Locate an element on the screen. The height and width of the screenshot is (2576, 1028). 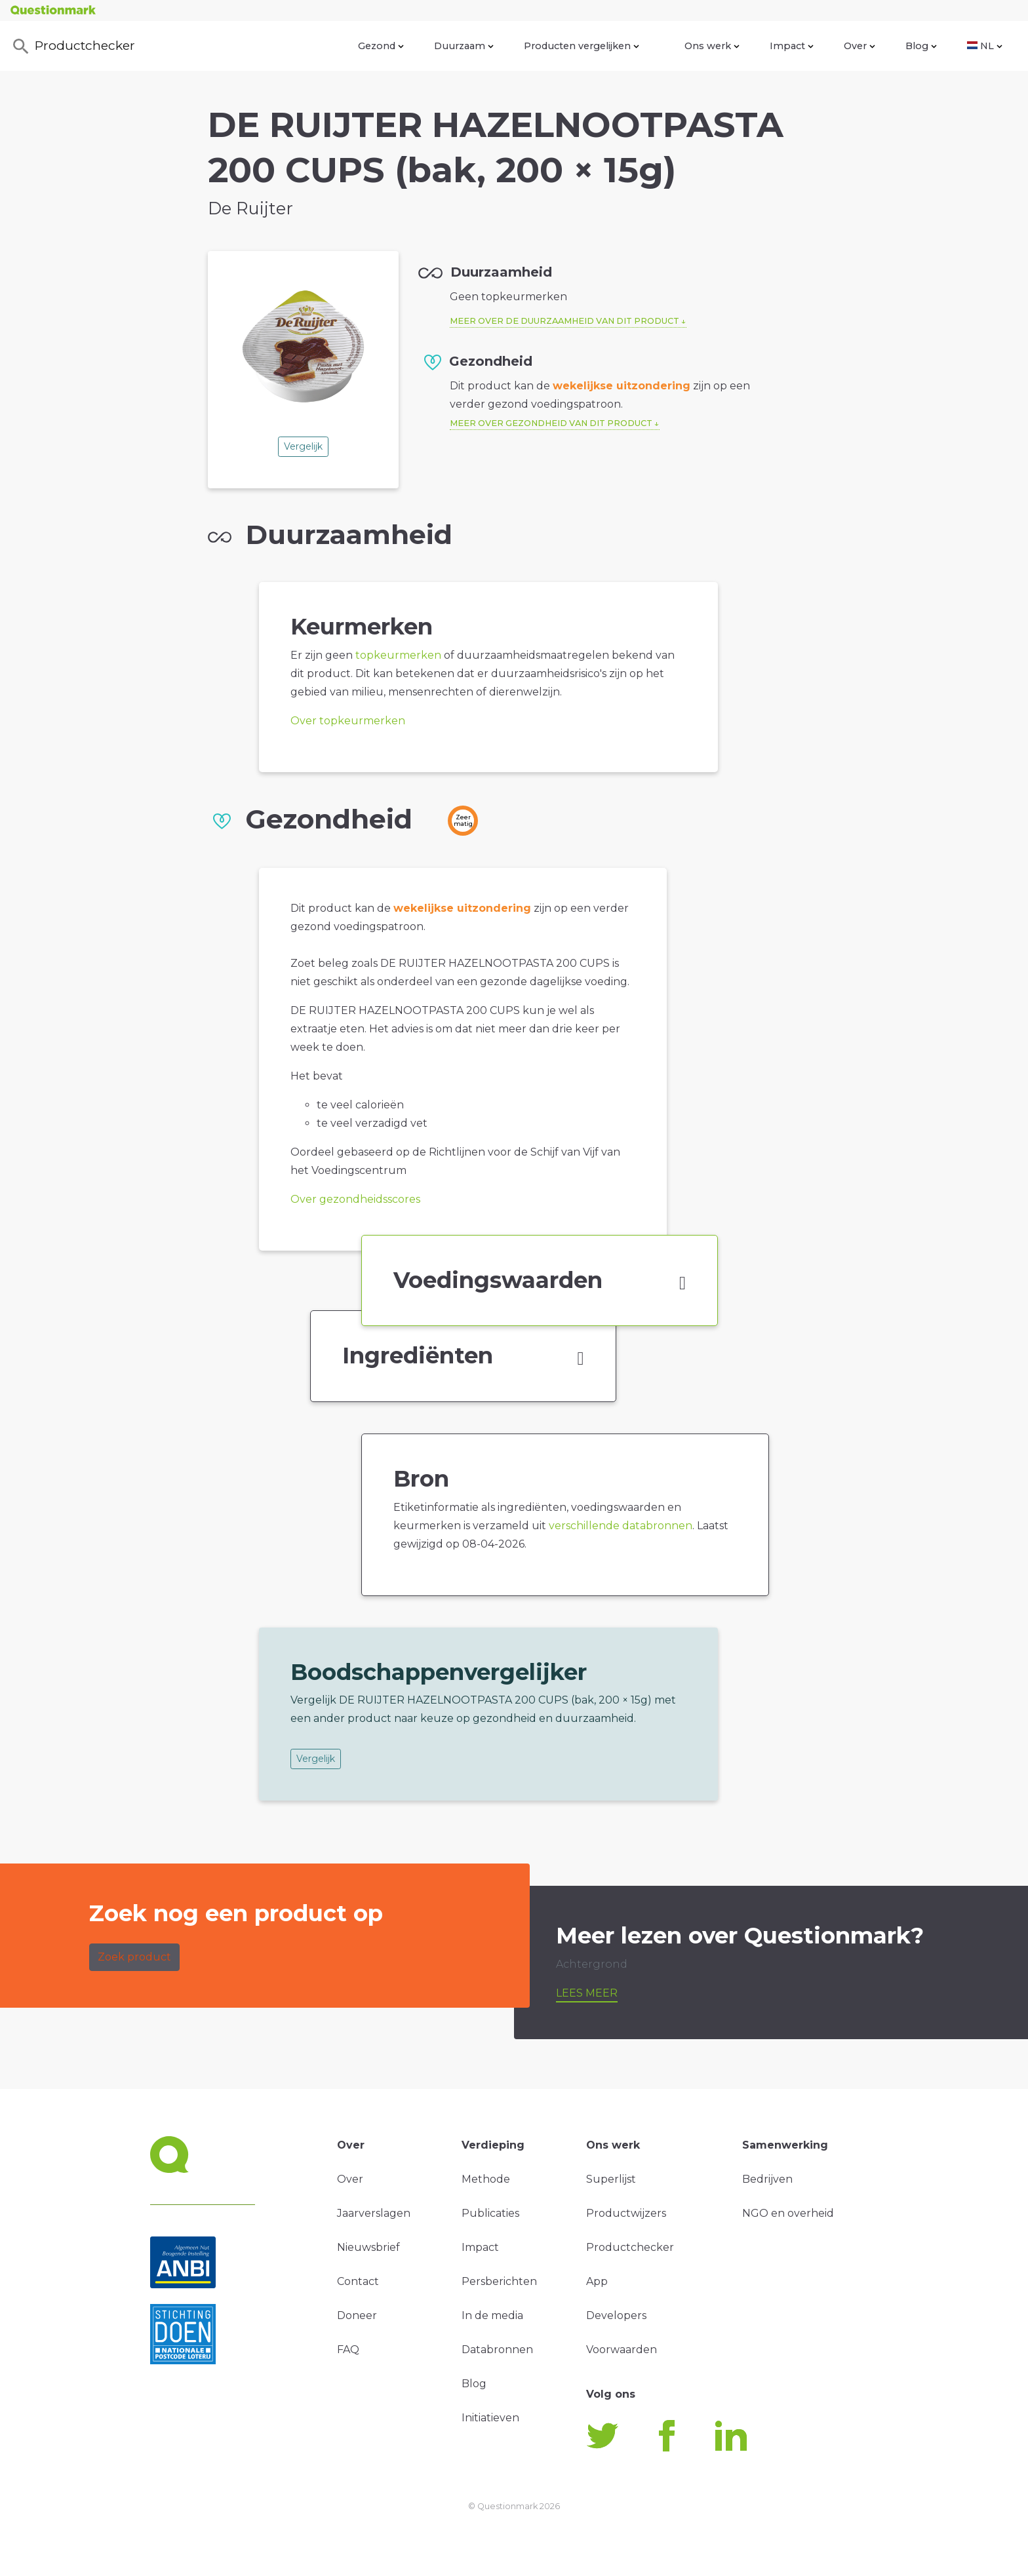
Impact is located at coordinates (792, 46).